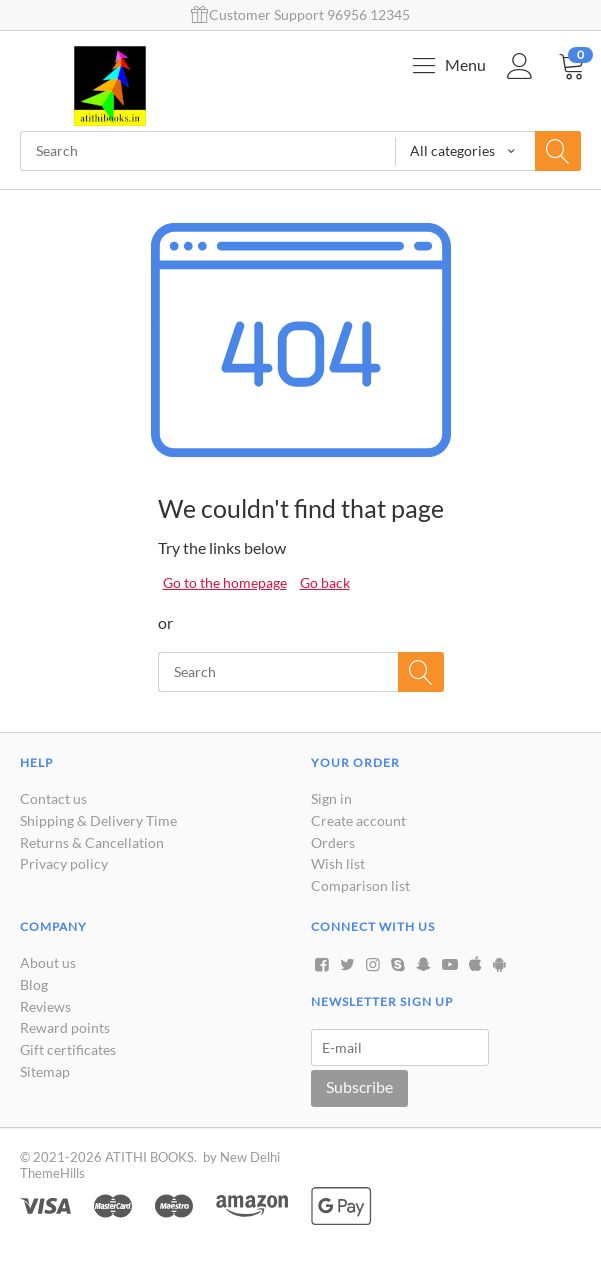  What do you see at coordinates (300, 14) in the screenshot?
I see `Customer Support 96956 12345` at bounding box center [300, 14].